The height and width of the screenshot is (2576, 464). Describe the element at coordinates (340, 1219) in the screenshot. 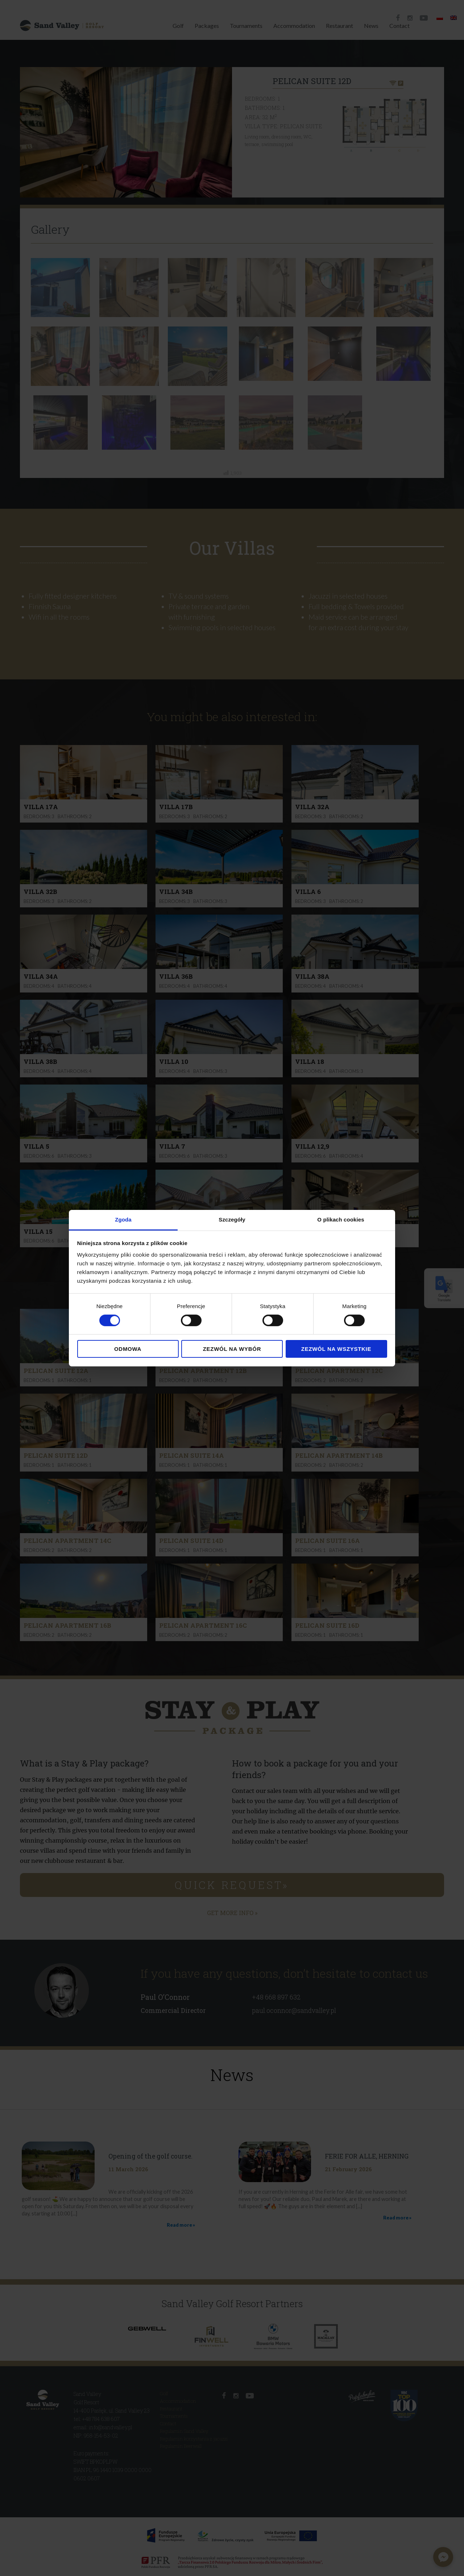

I see `O plikach cookies [tab]` at that location.